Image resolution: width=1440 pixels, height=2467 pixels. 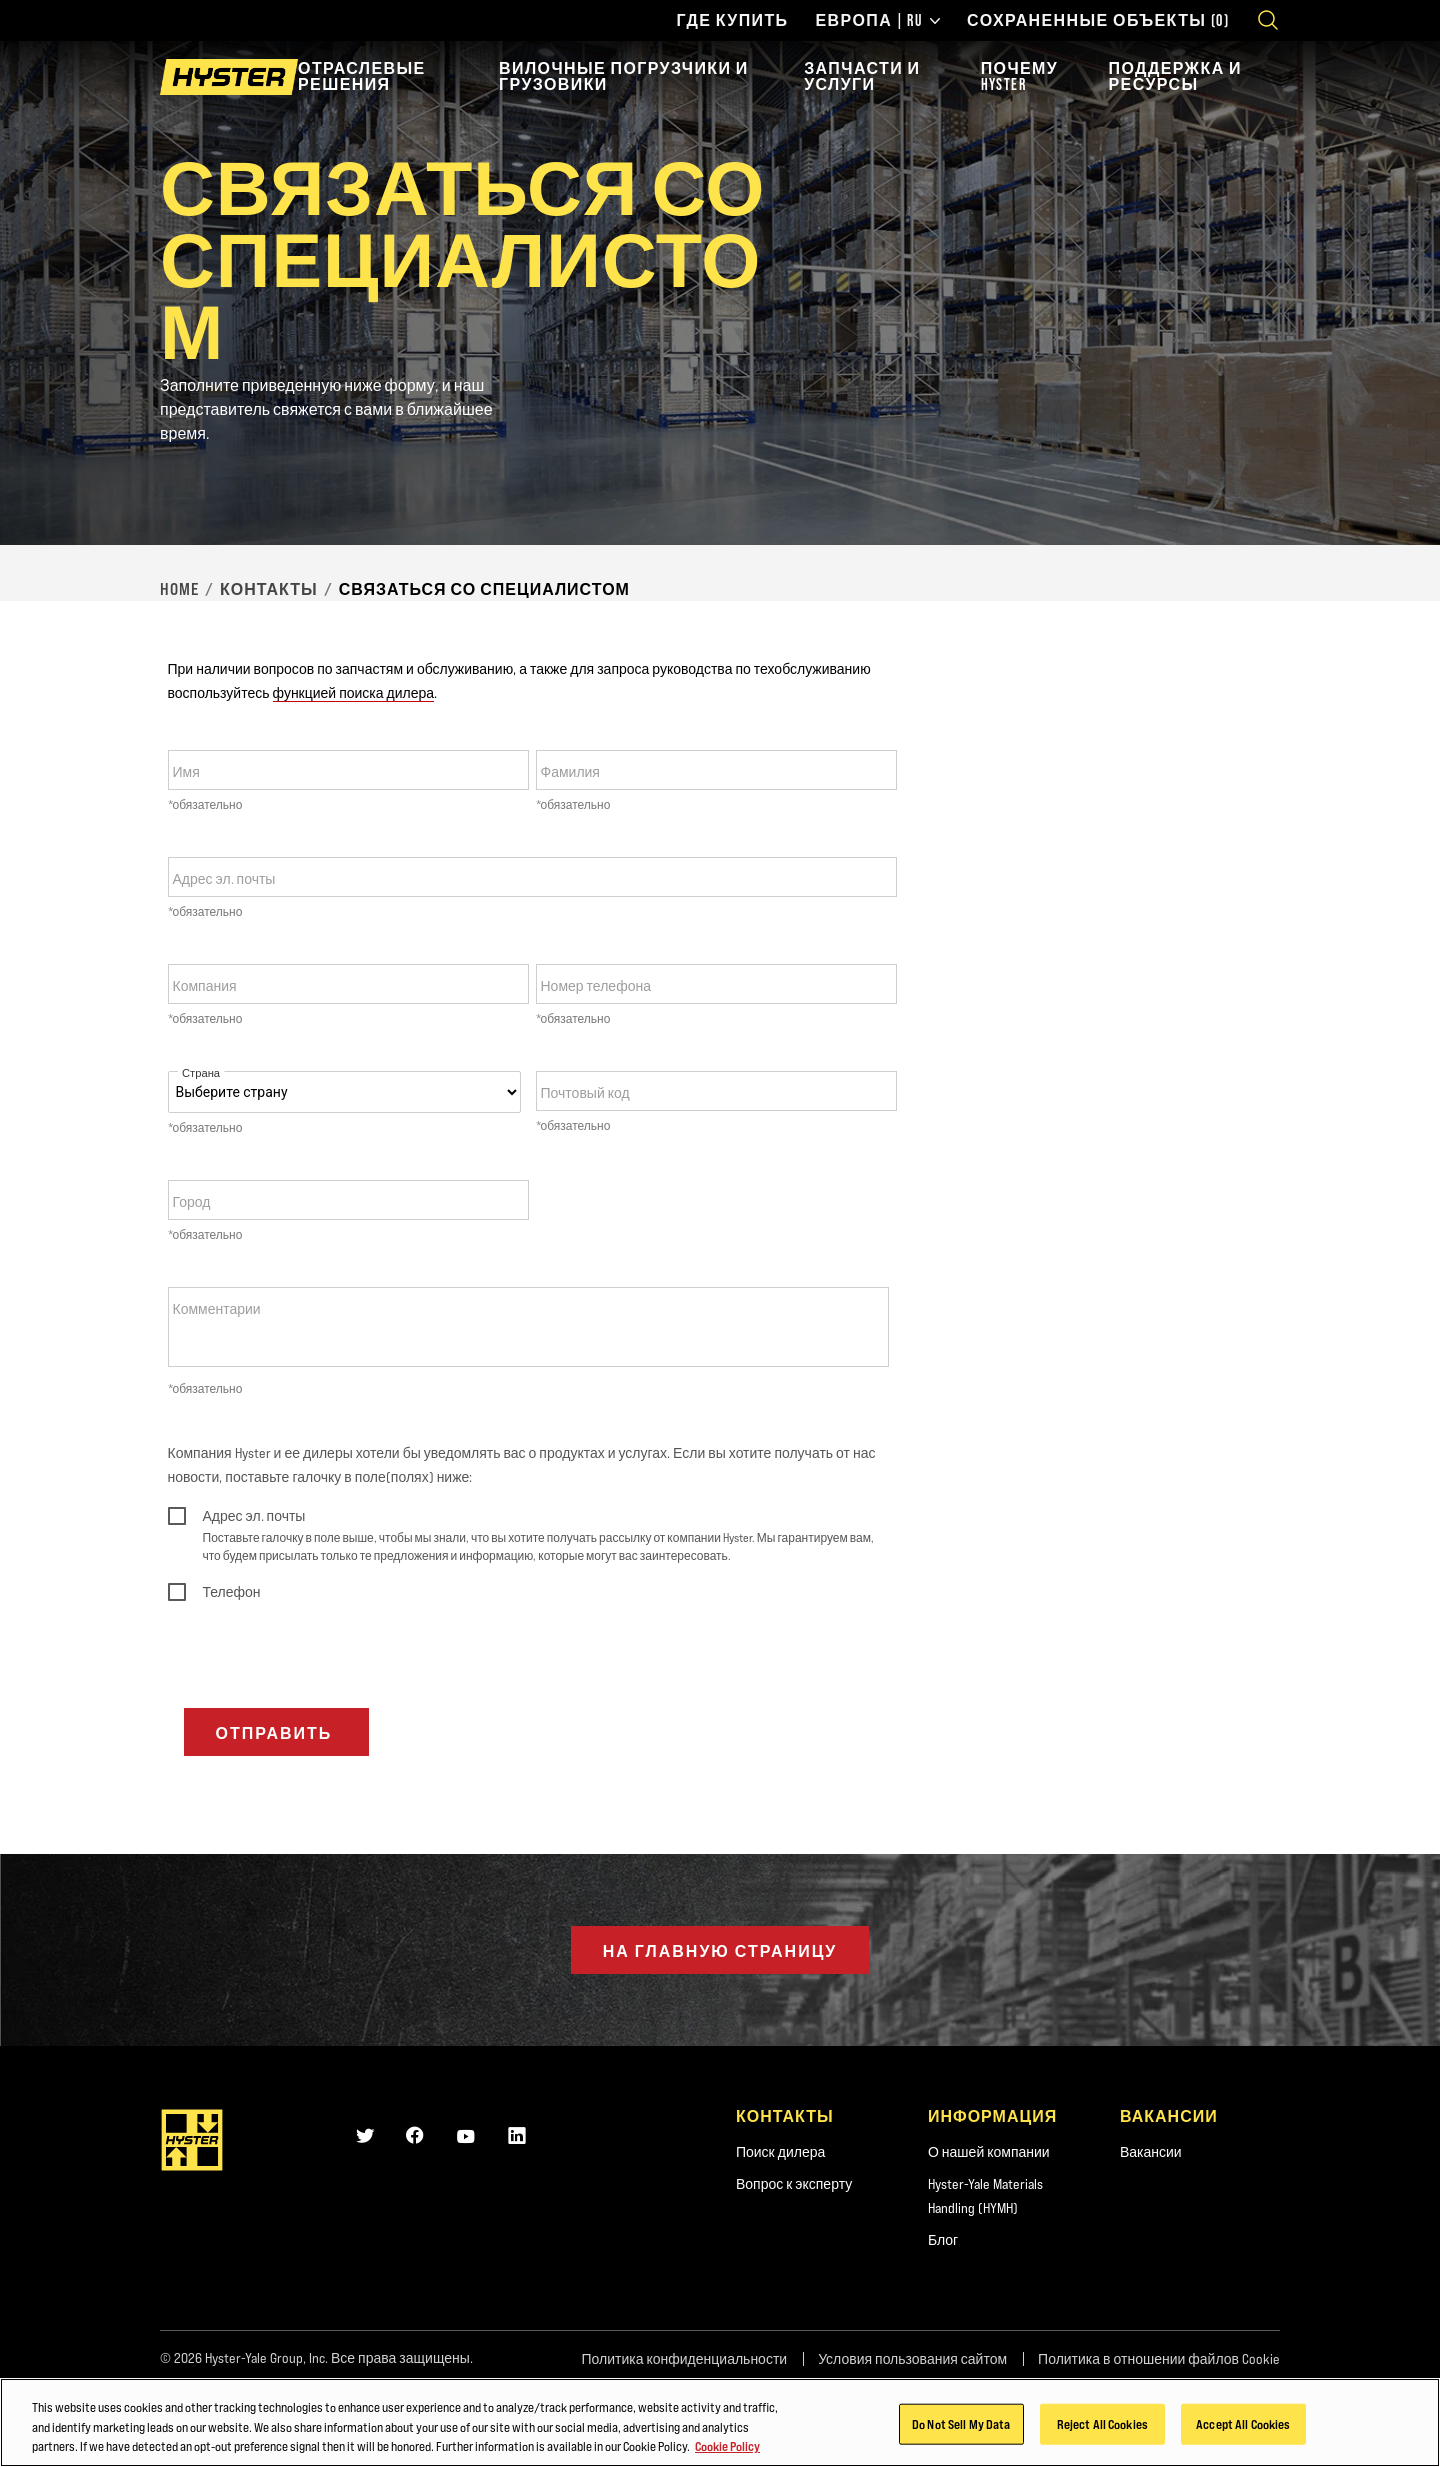 I want to click on Город, so click(x=192, y=1202).